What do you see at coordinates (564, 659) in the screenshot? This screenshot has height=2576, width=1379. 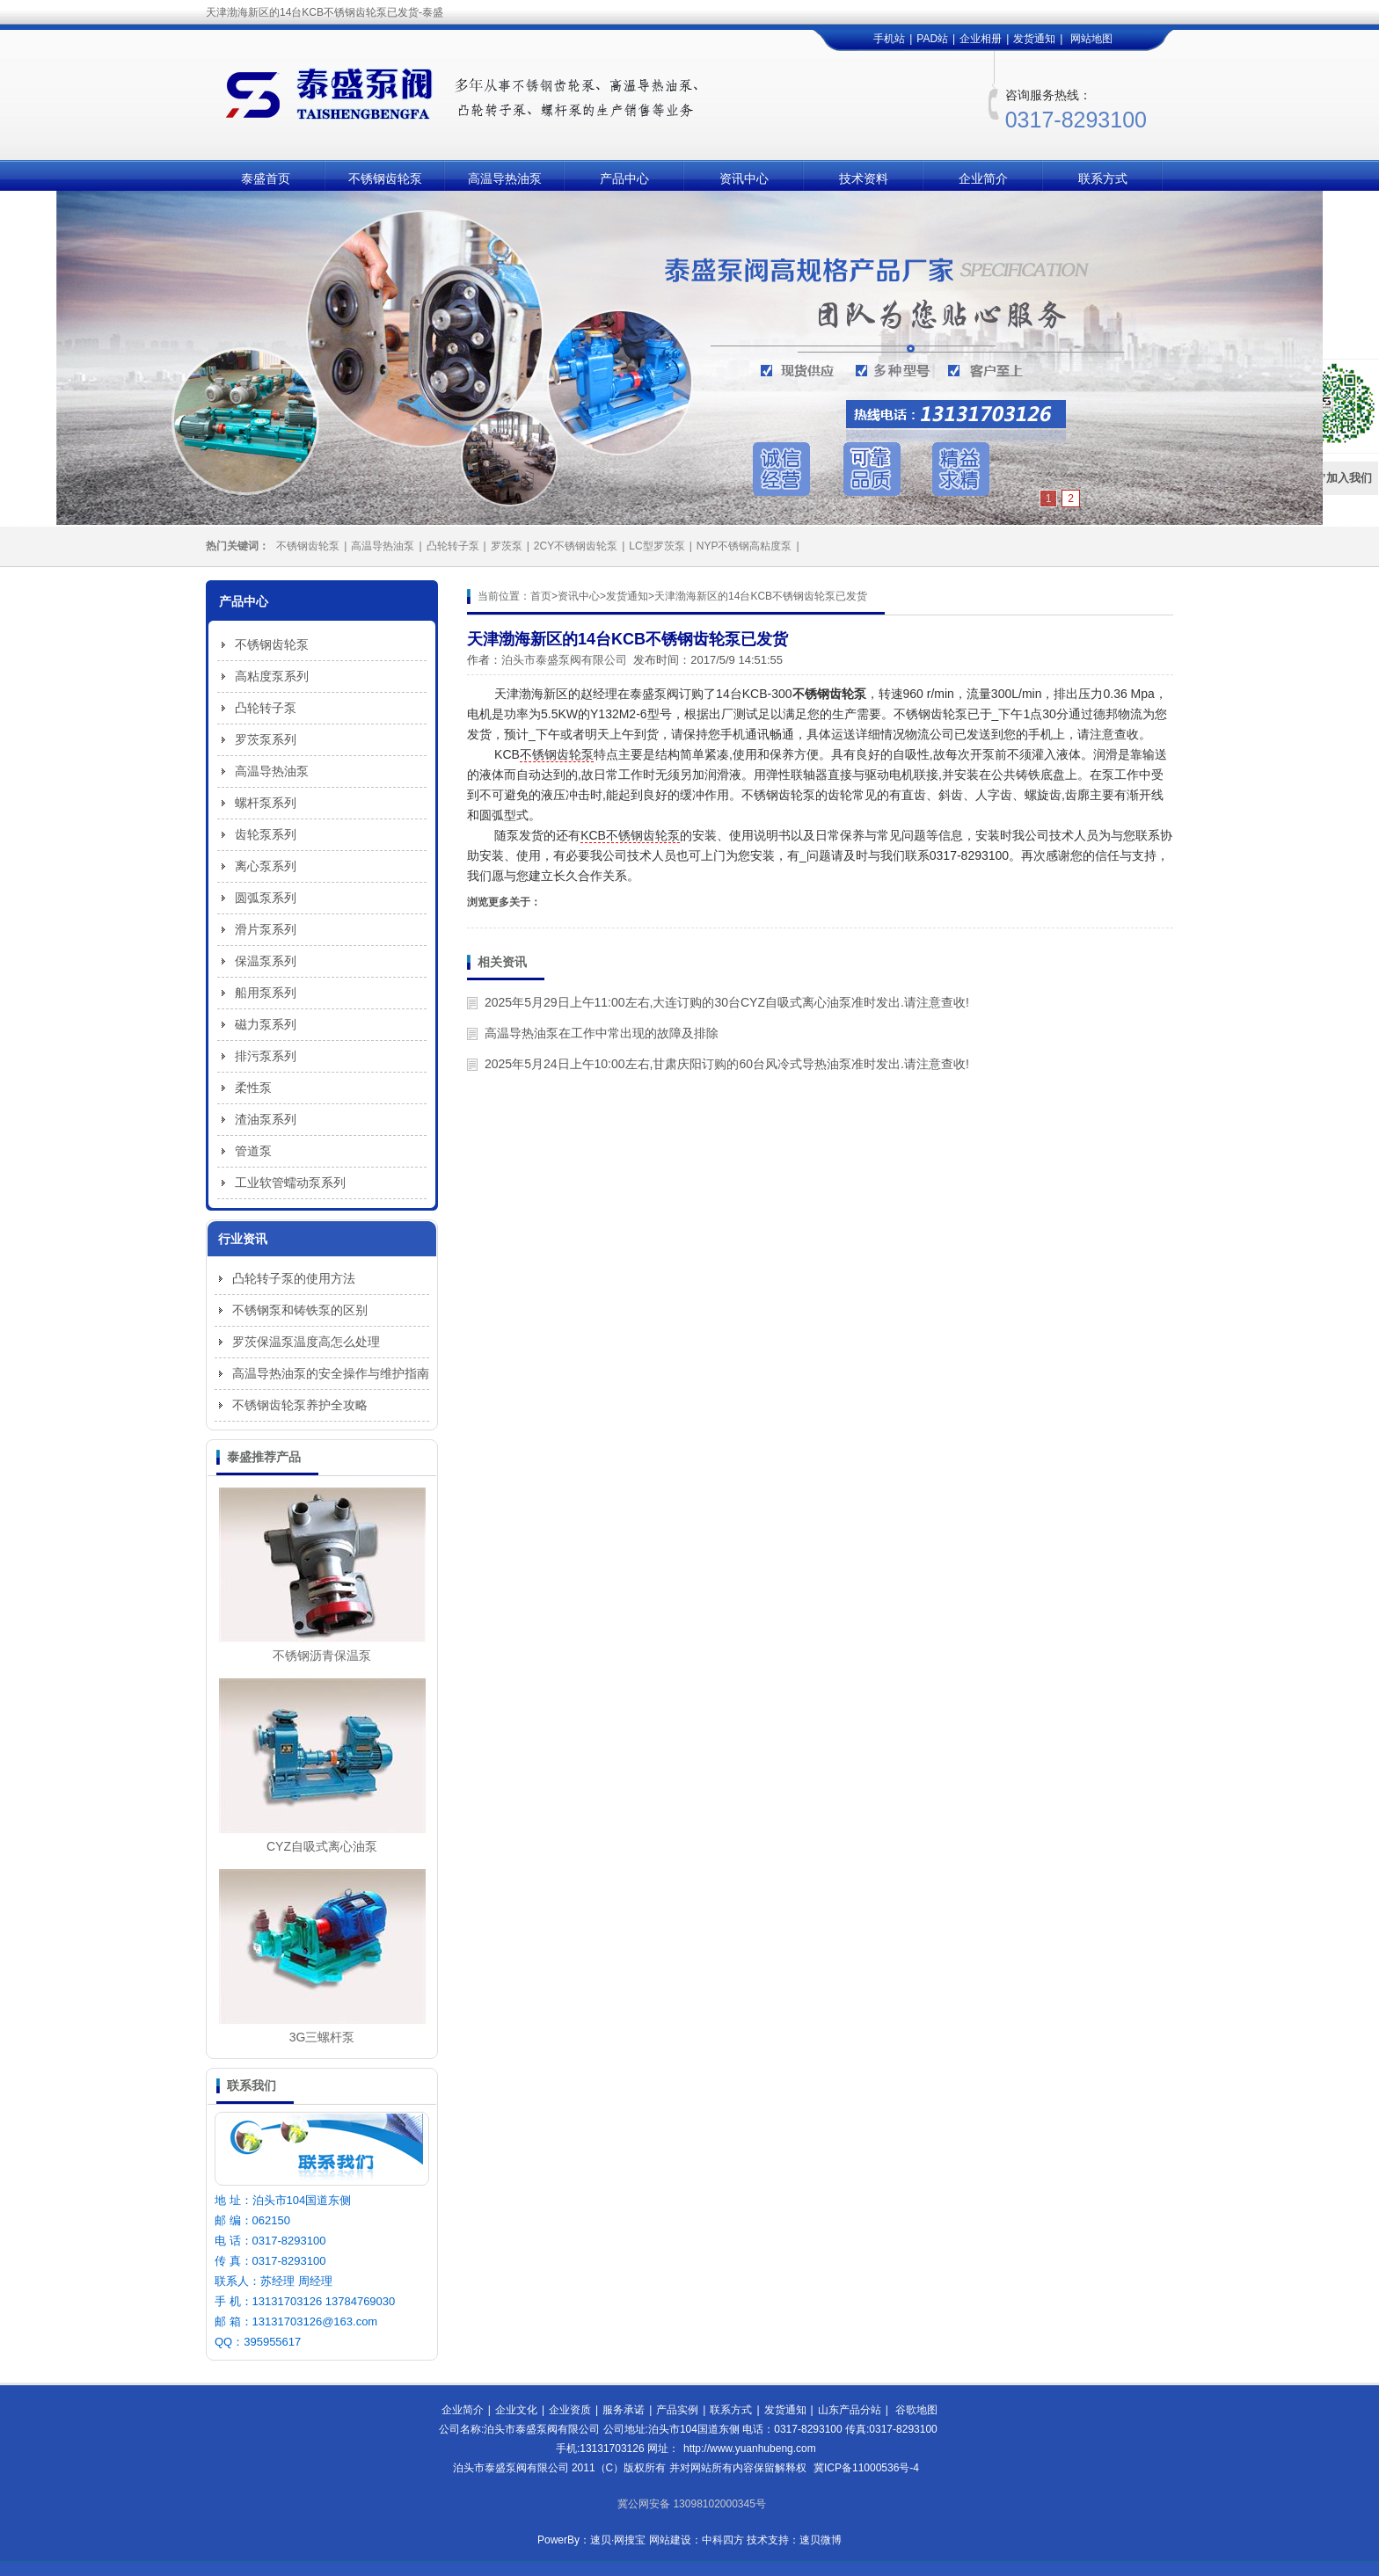 I see `泊头市泰盛泵阀有限公司` at bounding box center [564, 659].